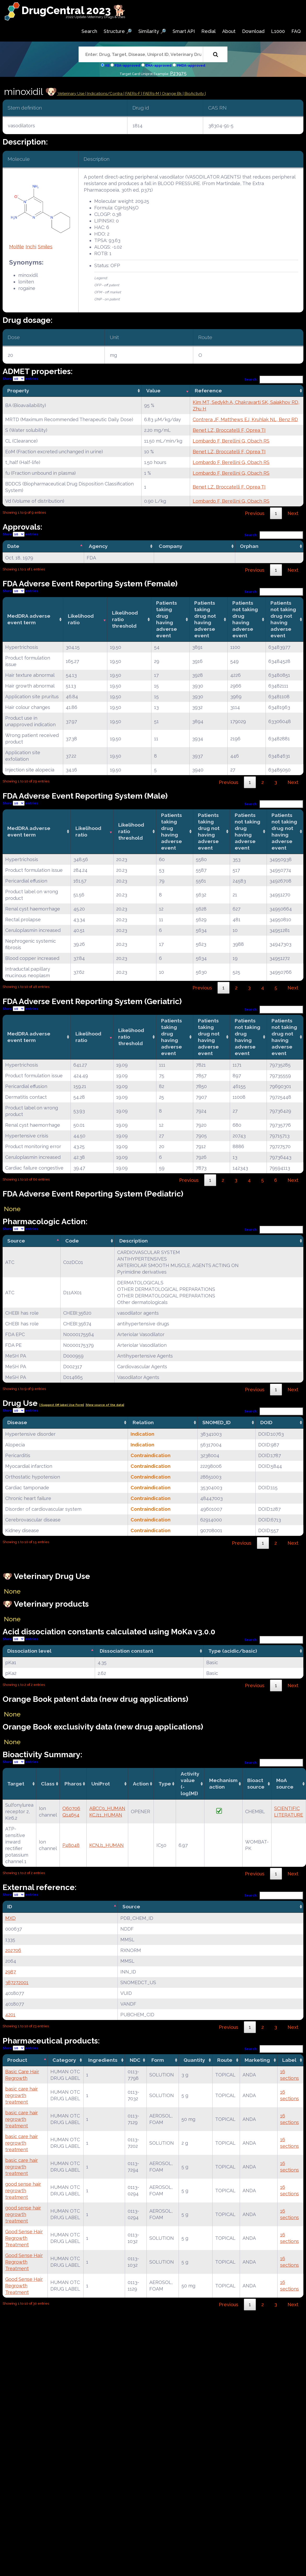 The height and width of the screenshot is (2576, 306). Describe the element at coordinates (178, 73) in the screenshot. I see `P23975` at that location.